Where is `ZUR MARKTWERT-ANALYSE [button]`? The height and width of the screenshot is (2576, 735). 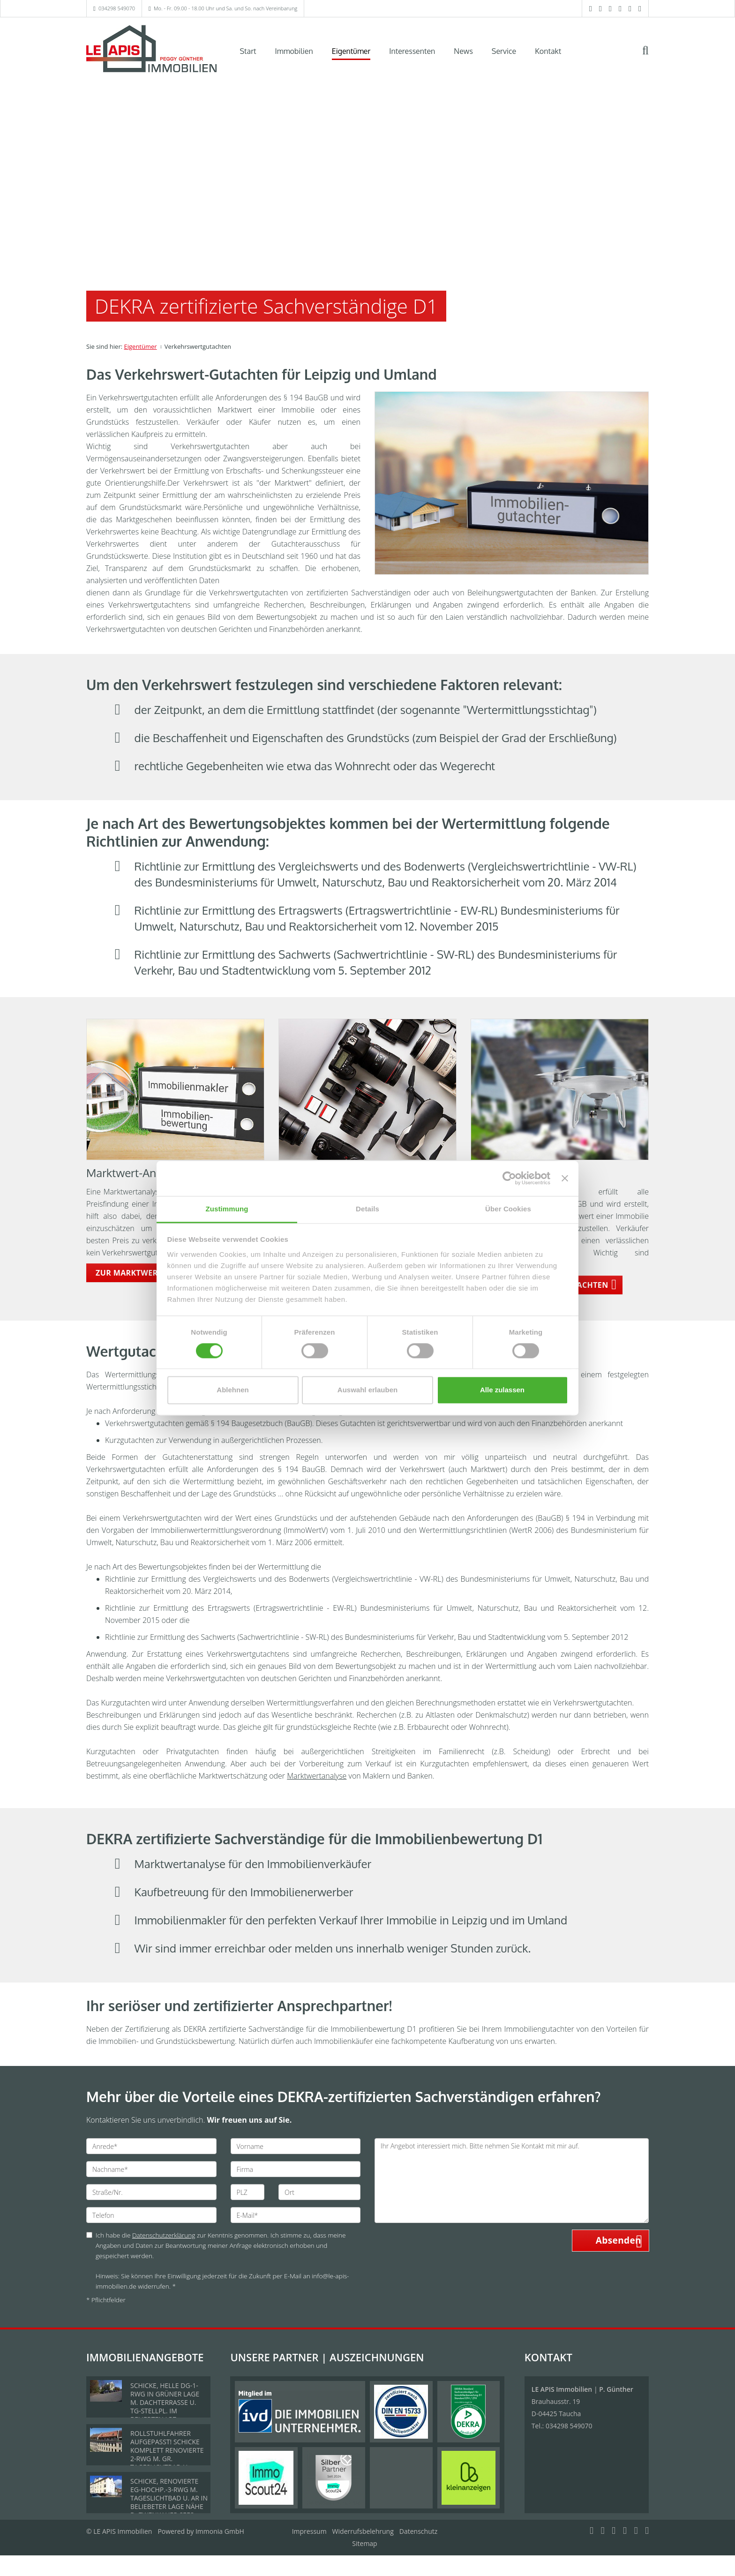
ZUR MARKTWERT-ANALYSE [button] is located at coordinates (148, 1273).